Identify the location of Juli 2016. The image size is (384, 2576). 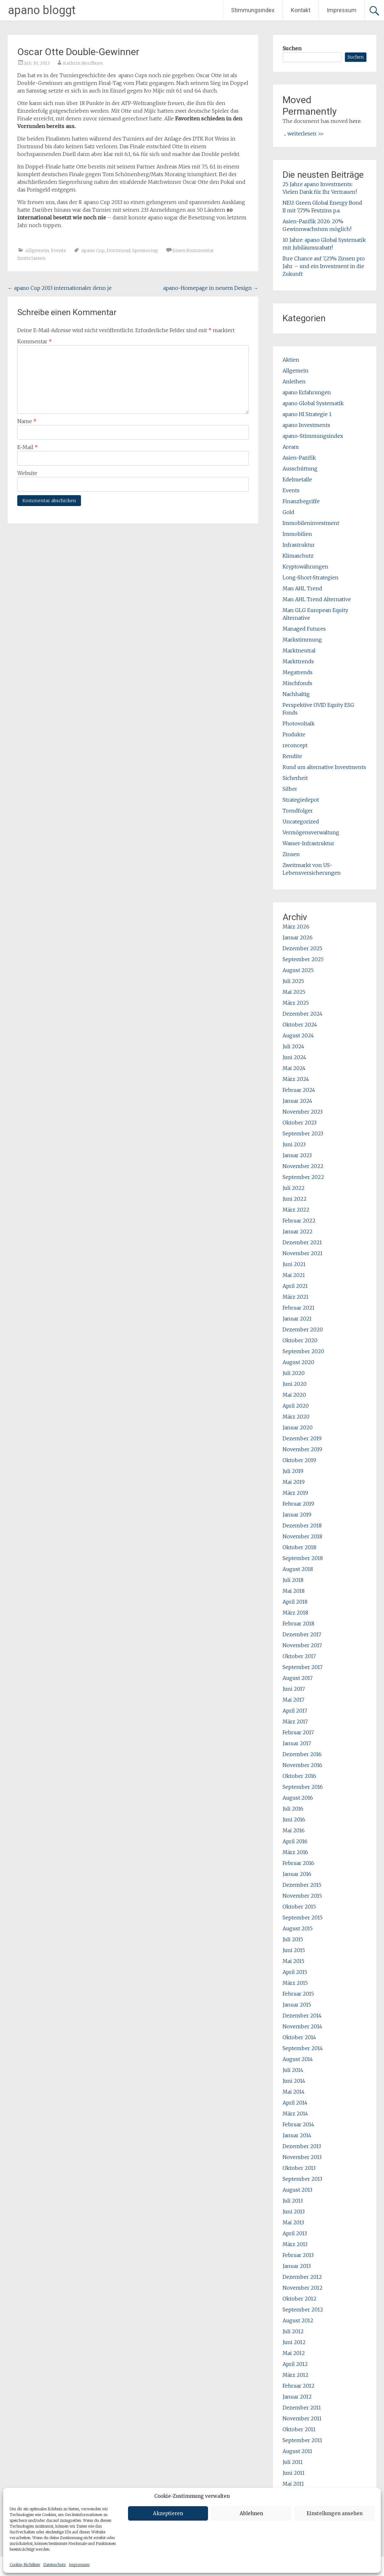
(293, 1808).